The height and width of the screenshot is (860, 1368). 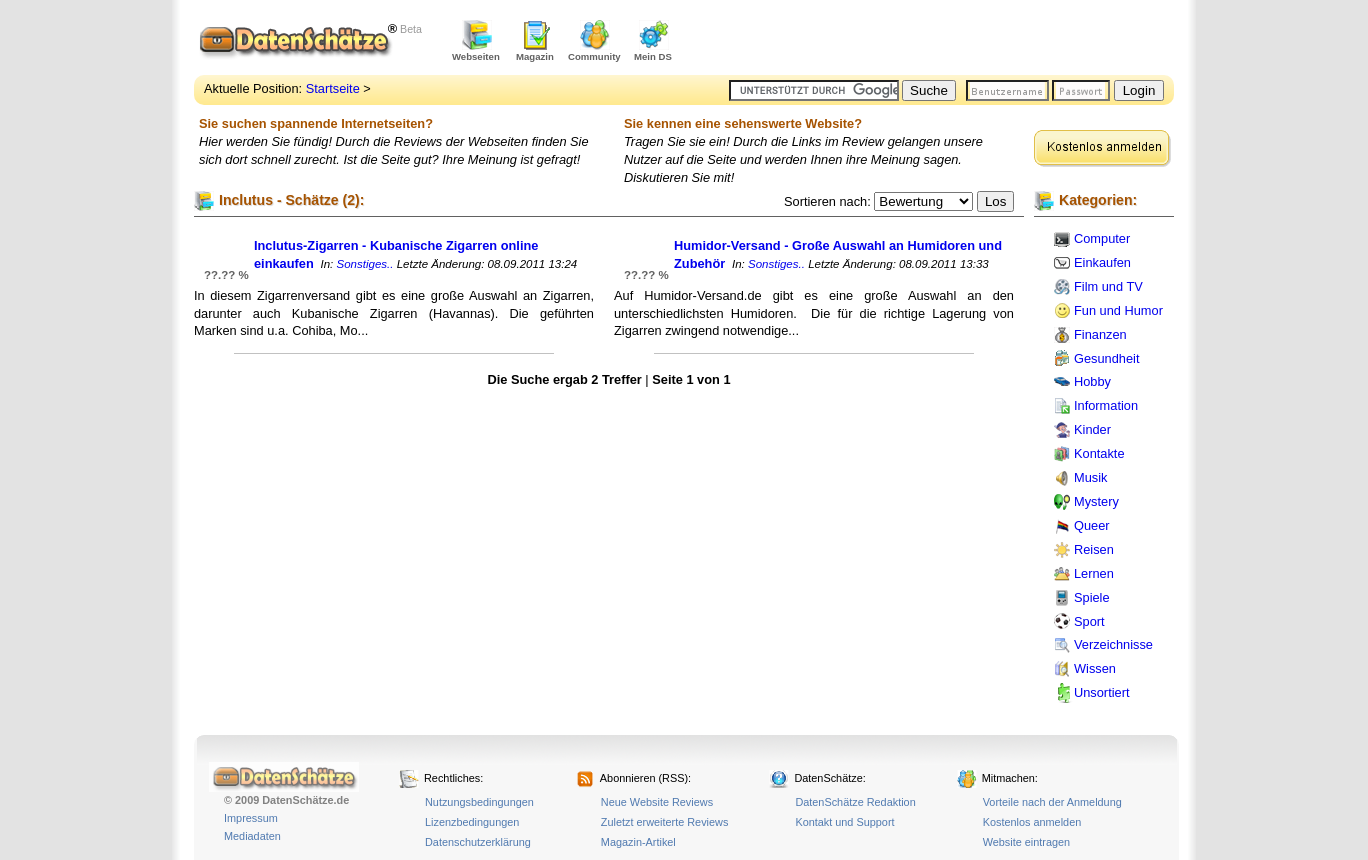 What do you see at coordinates (1094, 573) in the screenshot?
I see `Lernen` at bounding box center [1094, 573].